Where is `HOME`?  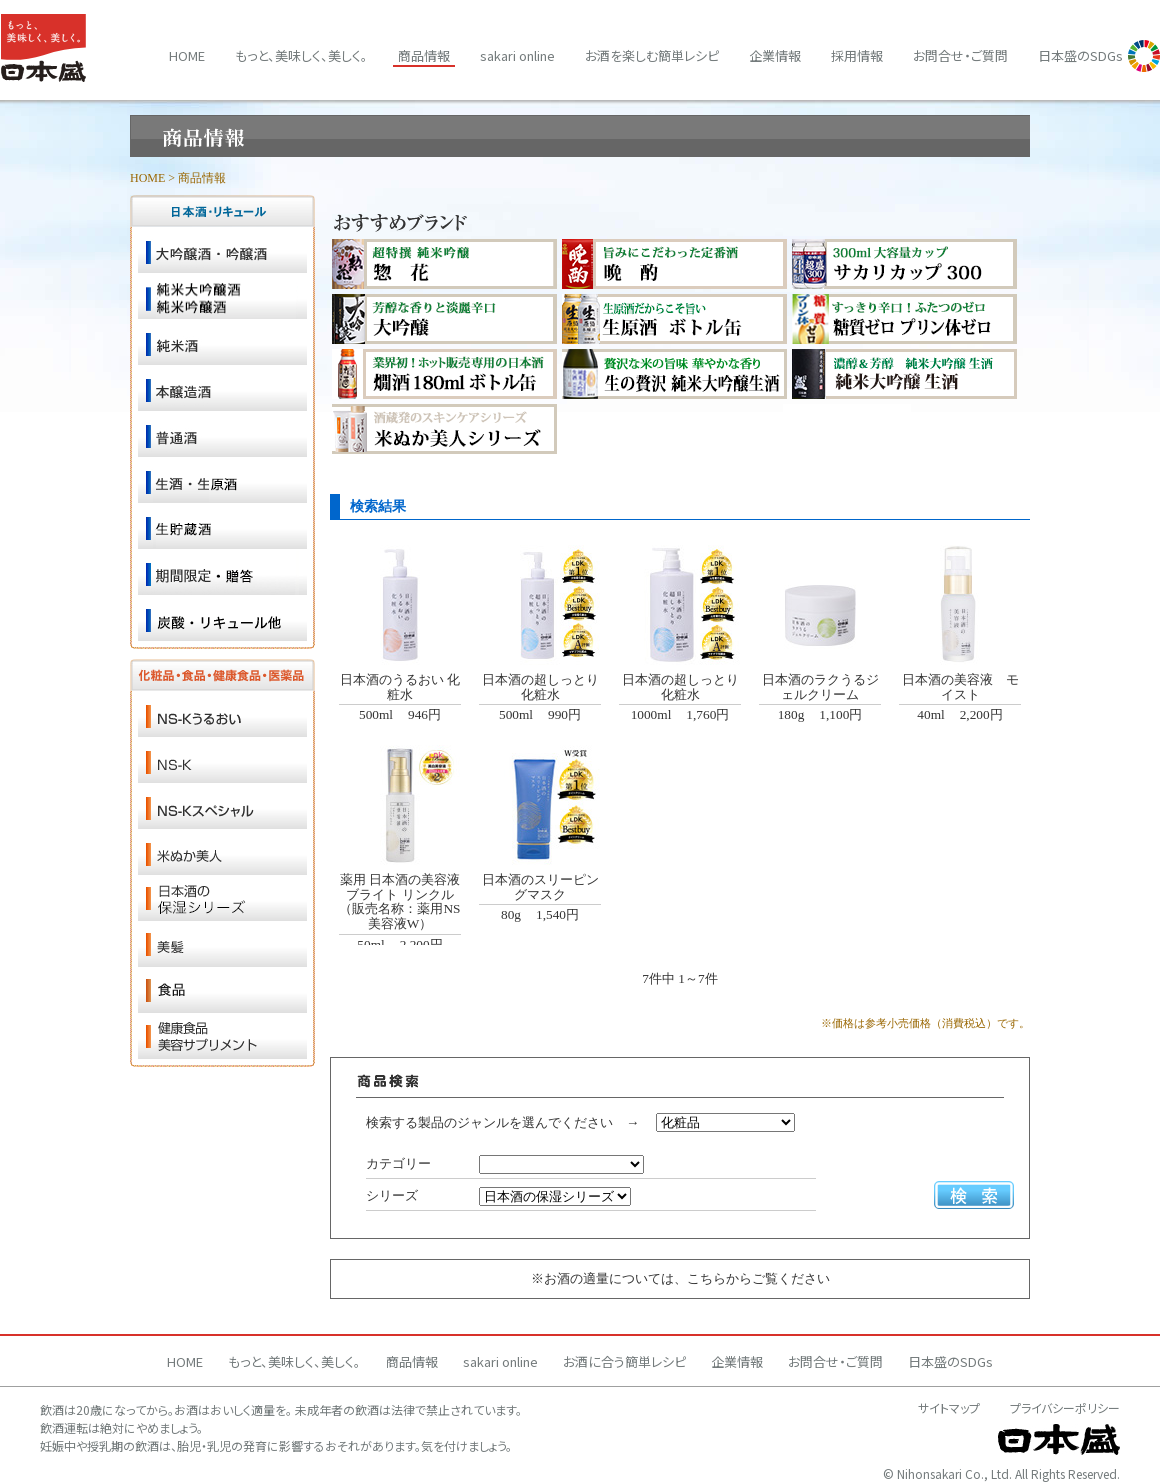 HOME is located at coordinates (147, 178).